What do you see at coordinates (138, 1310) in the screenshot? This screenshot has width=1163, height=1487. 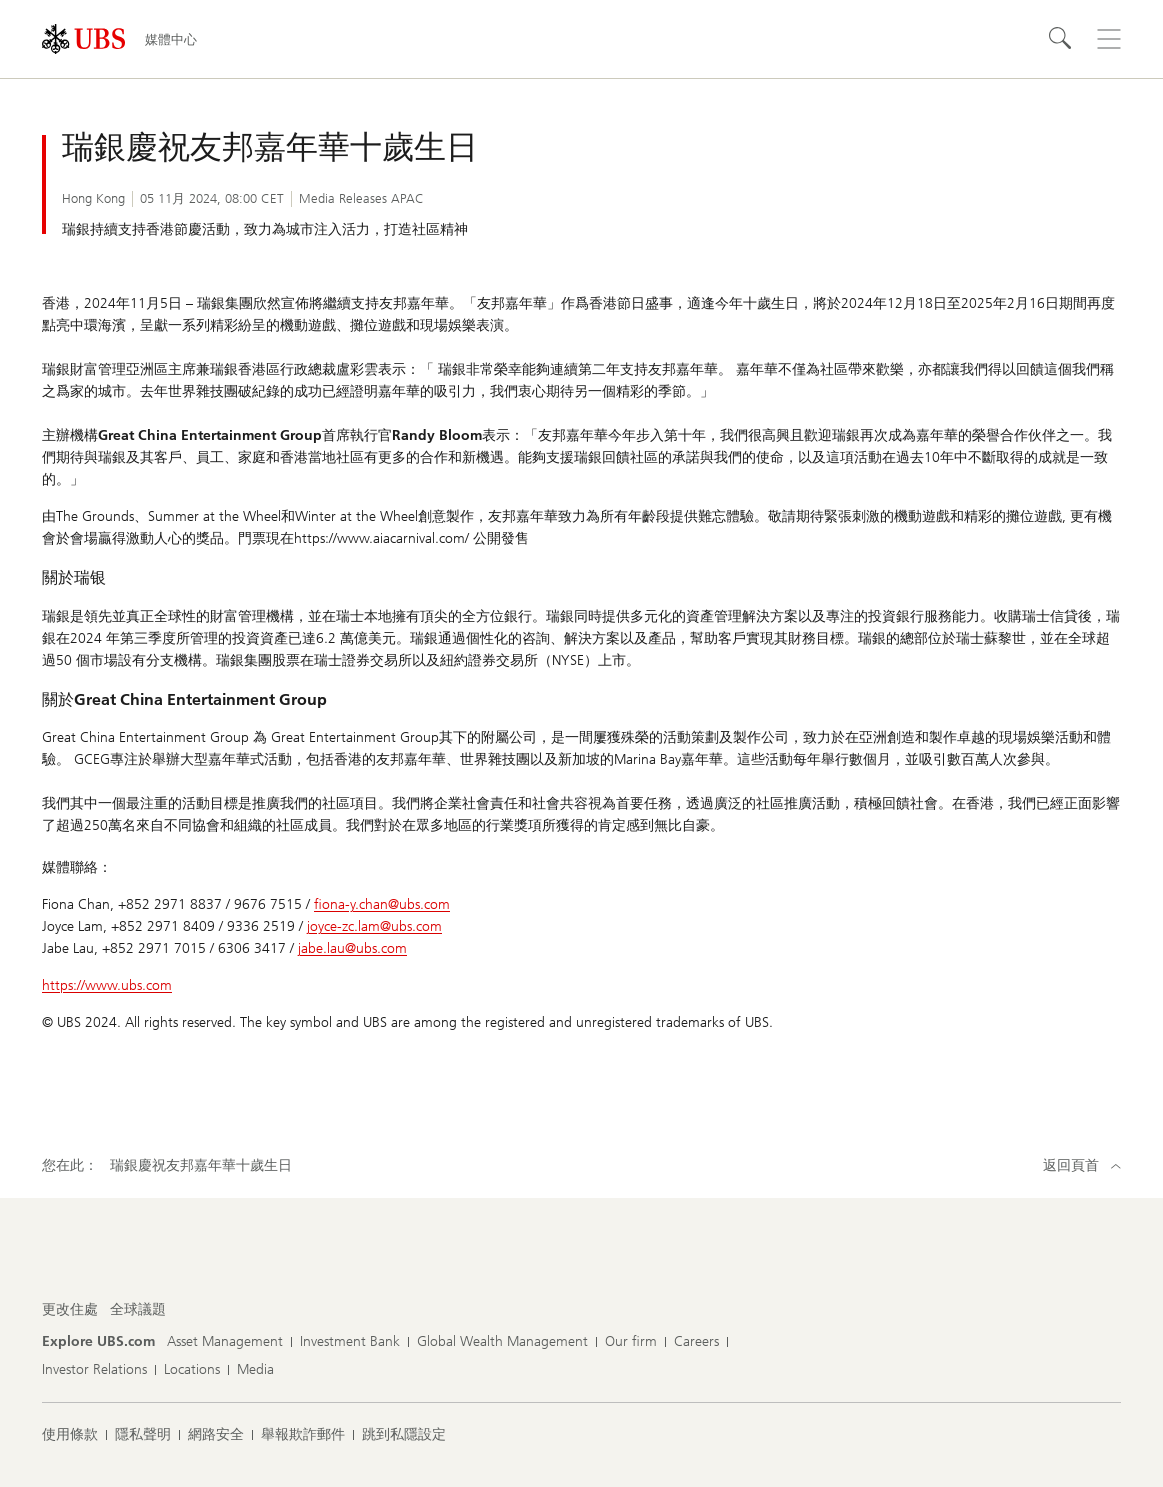 I see `[更改住處 , 全球議題]` at bounding box center [138, 1310].